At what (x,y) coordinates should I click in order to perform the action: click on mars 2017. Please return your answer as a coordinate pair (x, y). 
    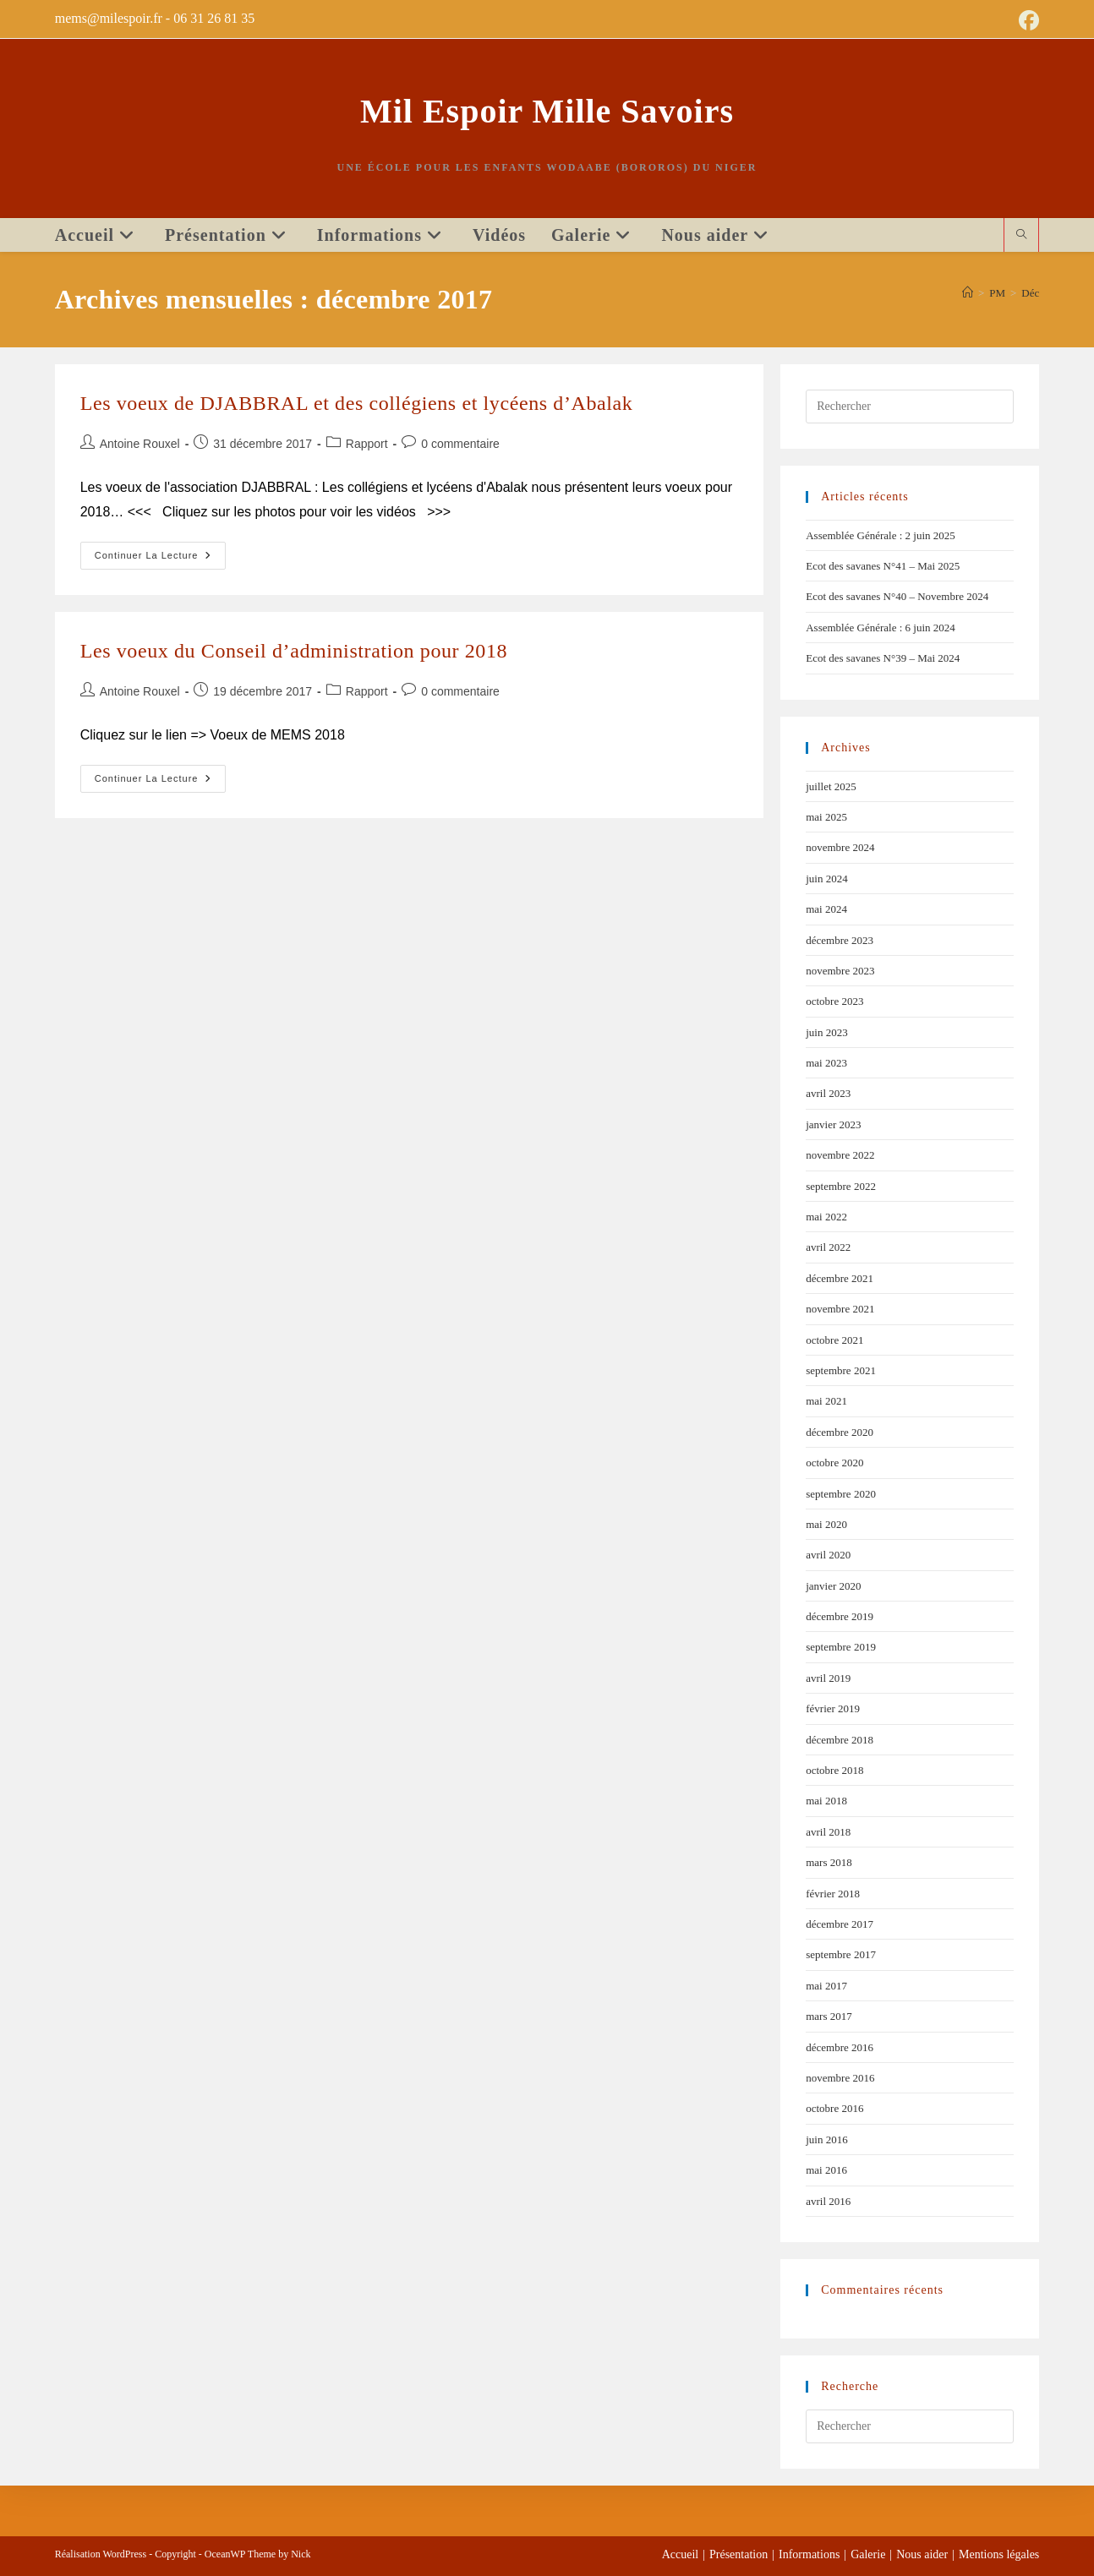
    Looking at the image, I should click on (829, 2016).